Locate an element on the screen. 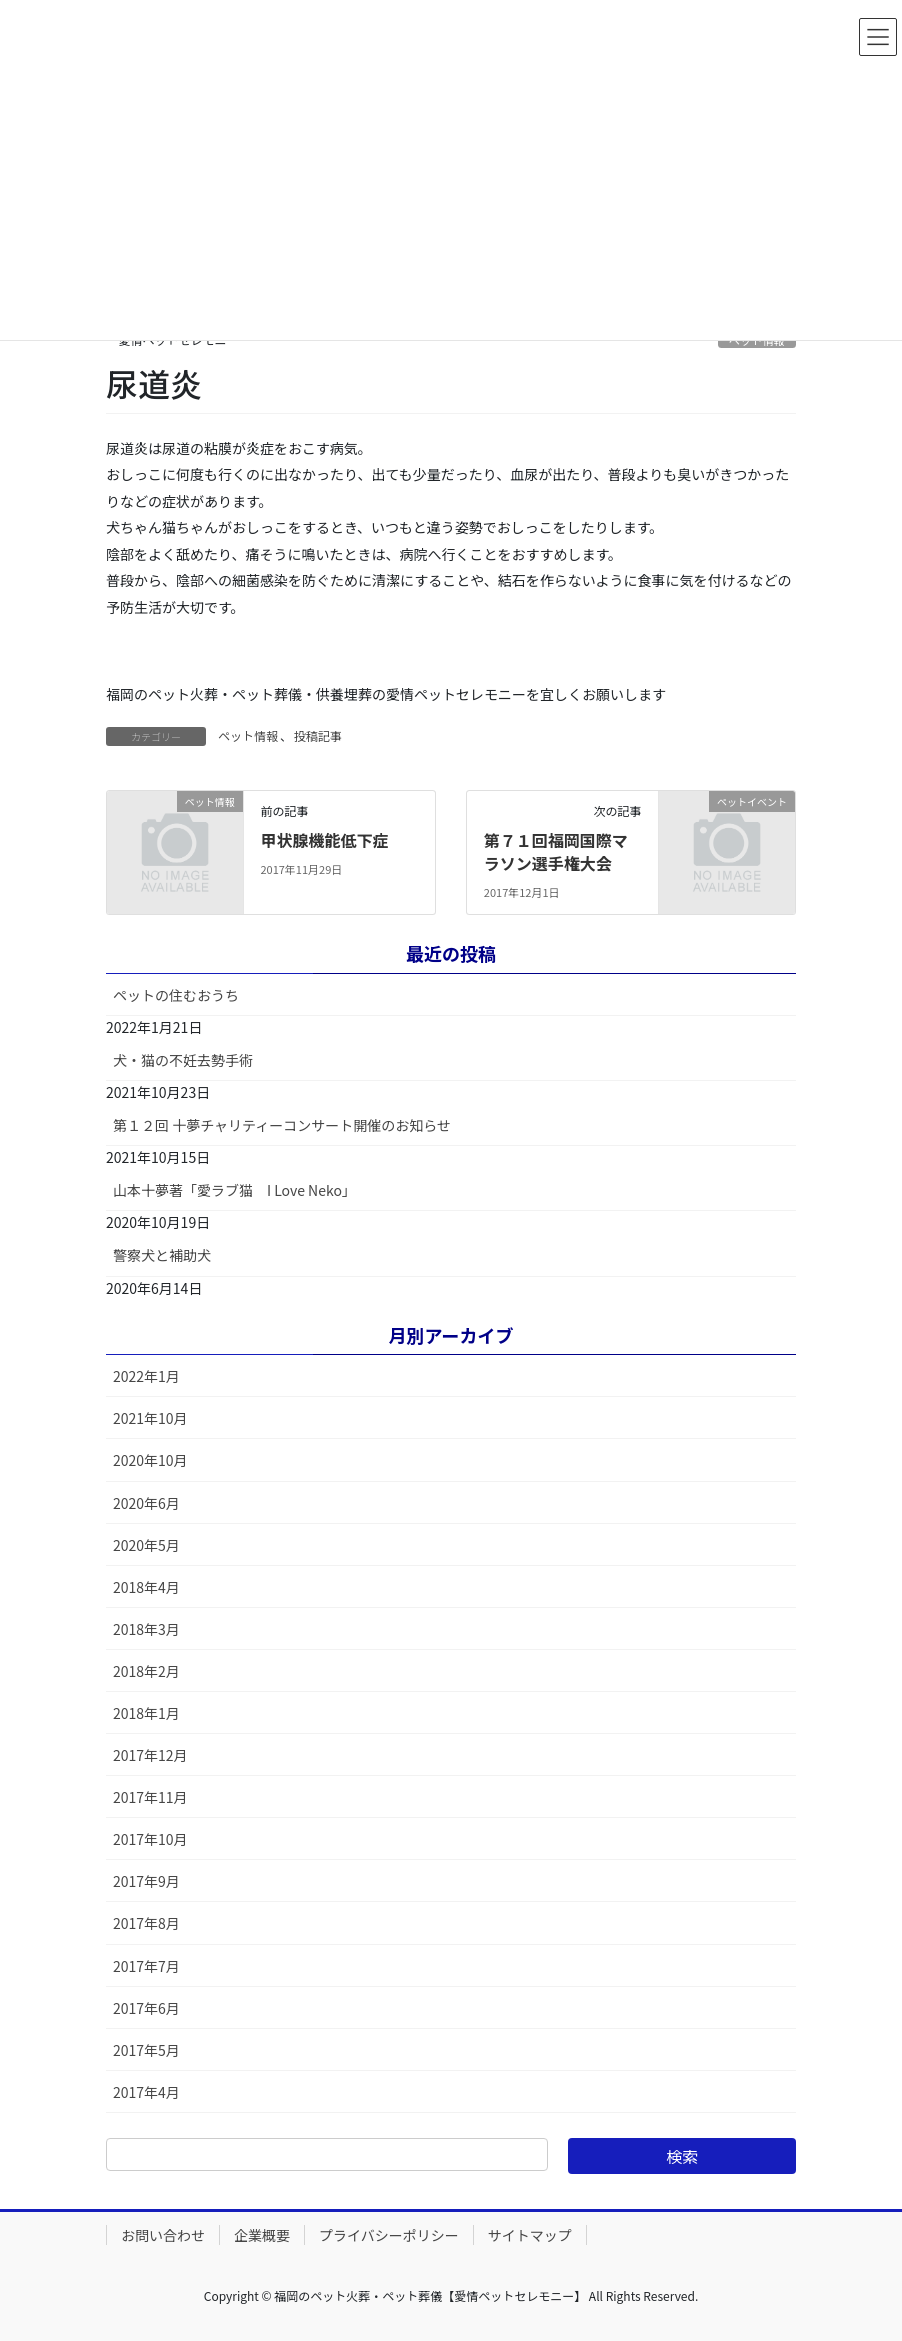 This screenshot has height=2341, width=902. 2017年8月 is located at coordinates (146, 1923).